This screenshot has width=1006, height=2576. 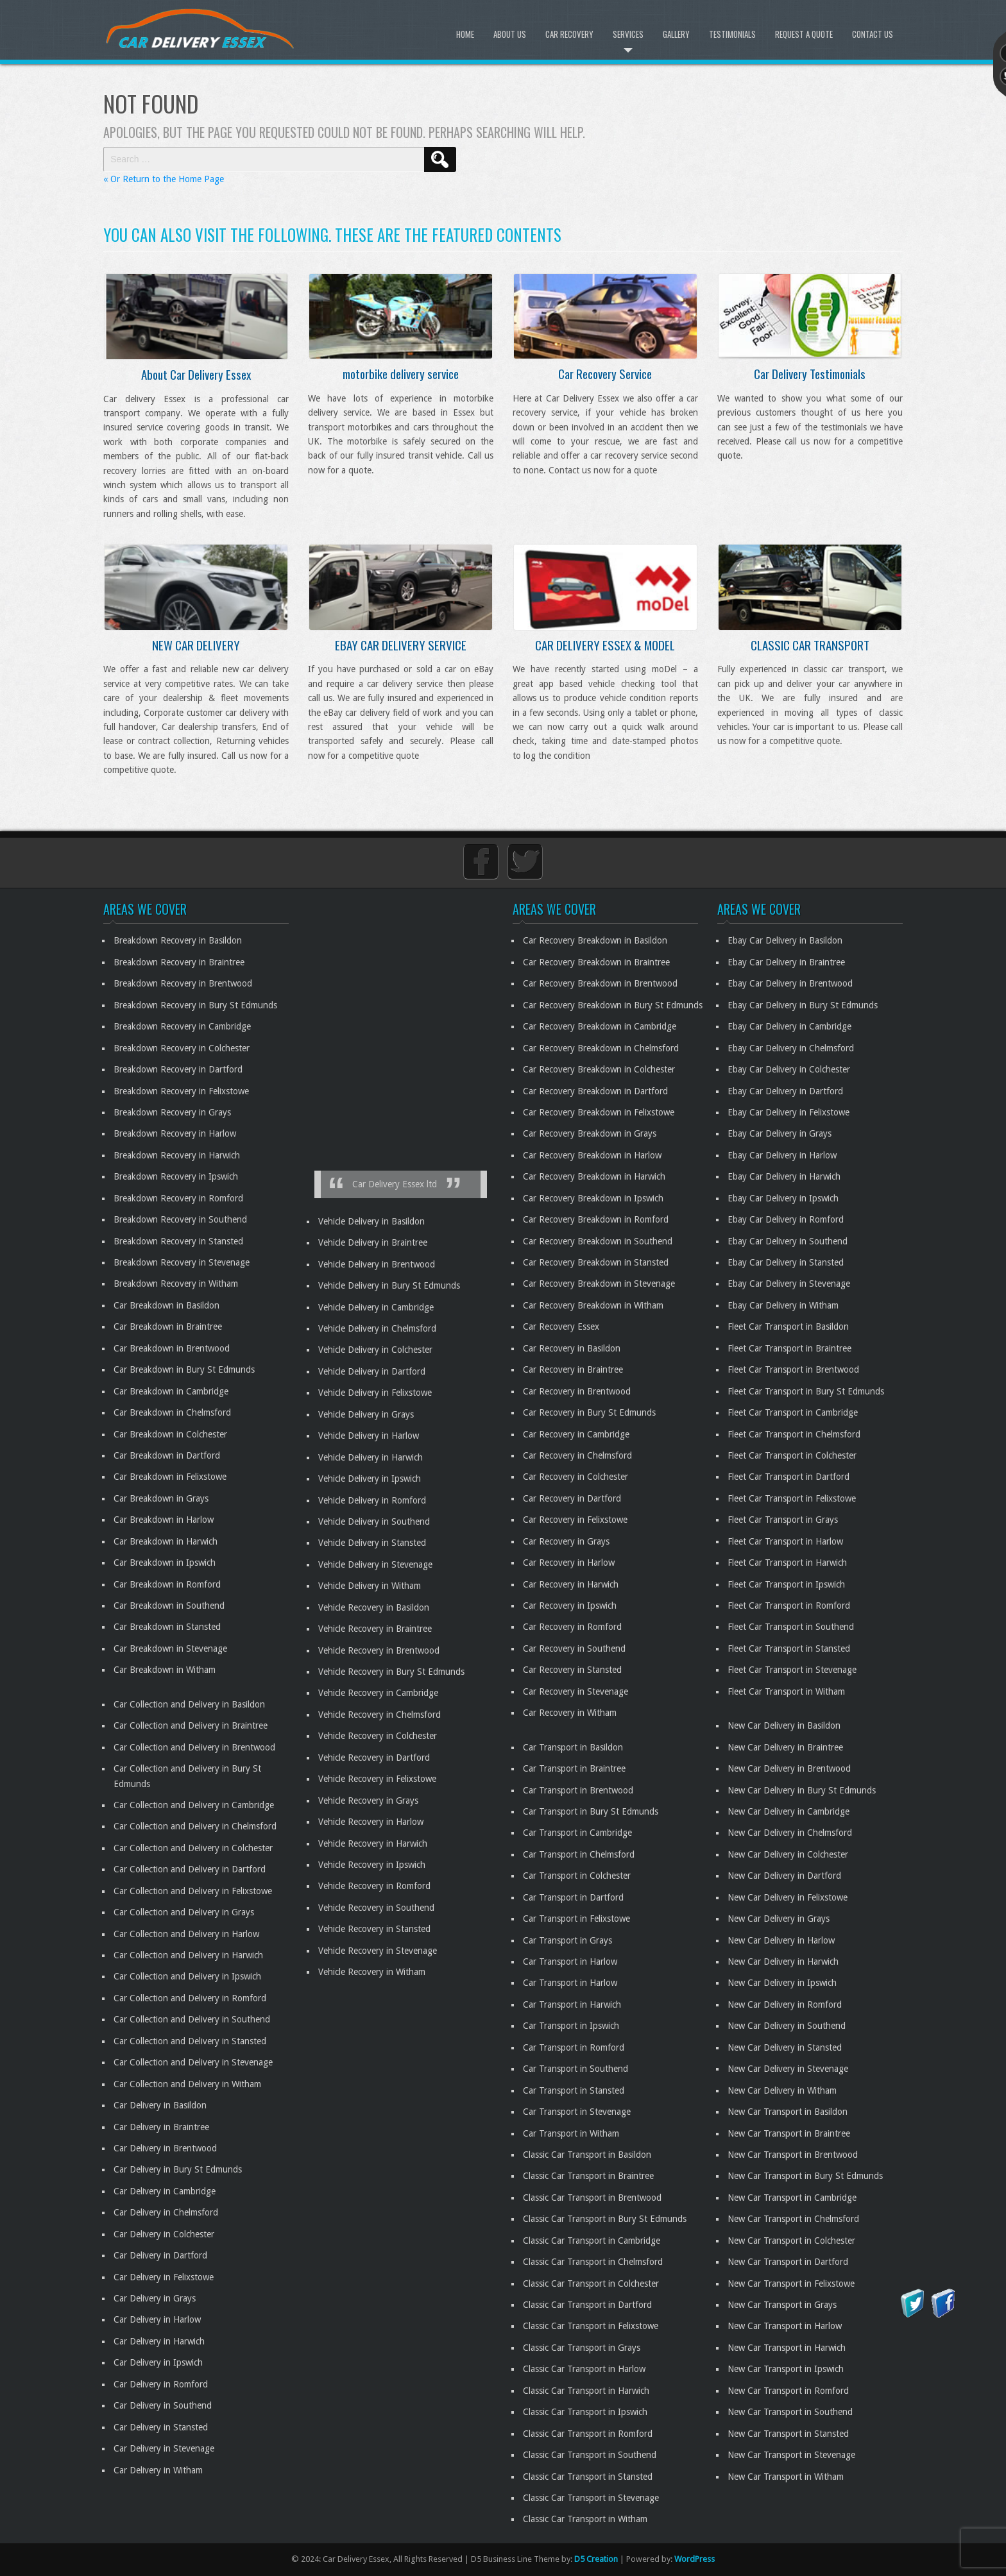 What do you see at coordinates (792, 1498) in the screenshot?
I see `Fleet Car Transport in Felixstowe` at bounding box center [792, 1498].